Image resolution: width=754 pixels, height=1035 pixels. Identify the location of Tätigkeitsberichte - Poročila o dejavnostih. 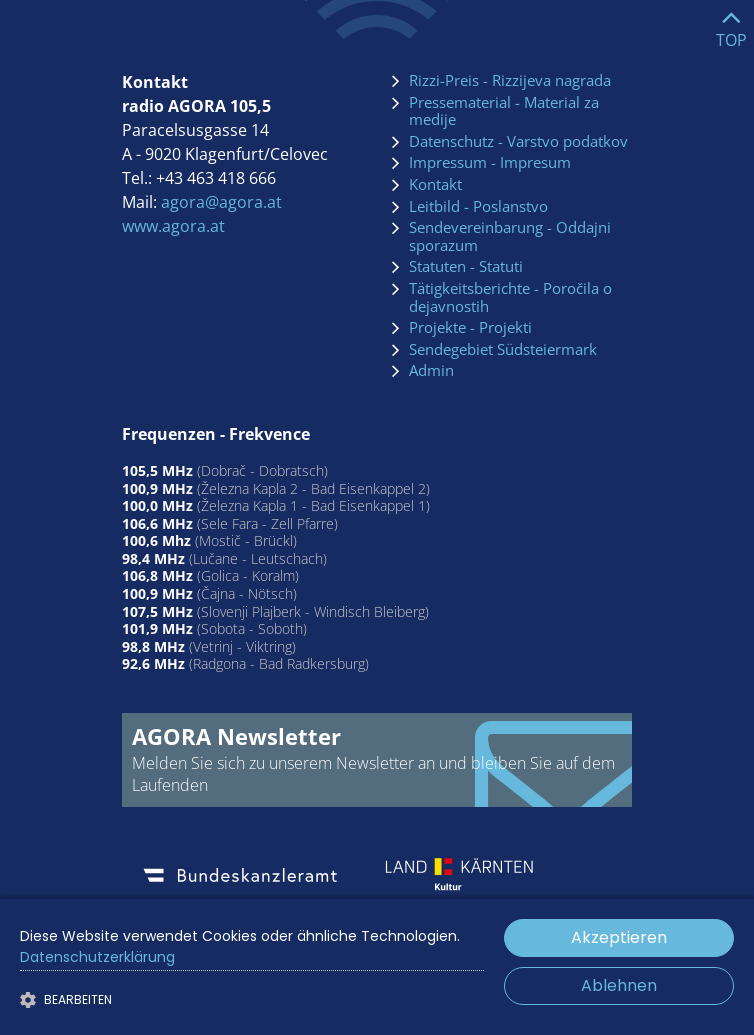
(510, 297).